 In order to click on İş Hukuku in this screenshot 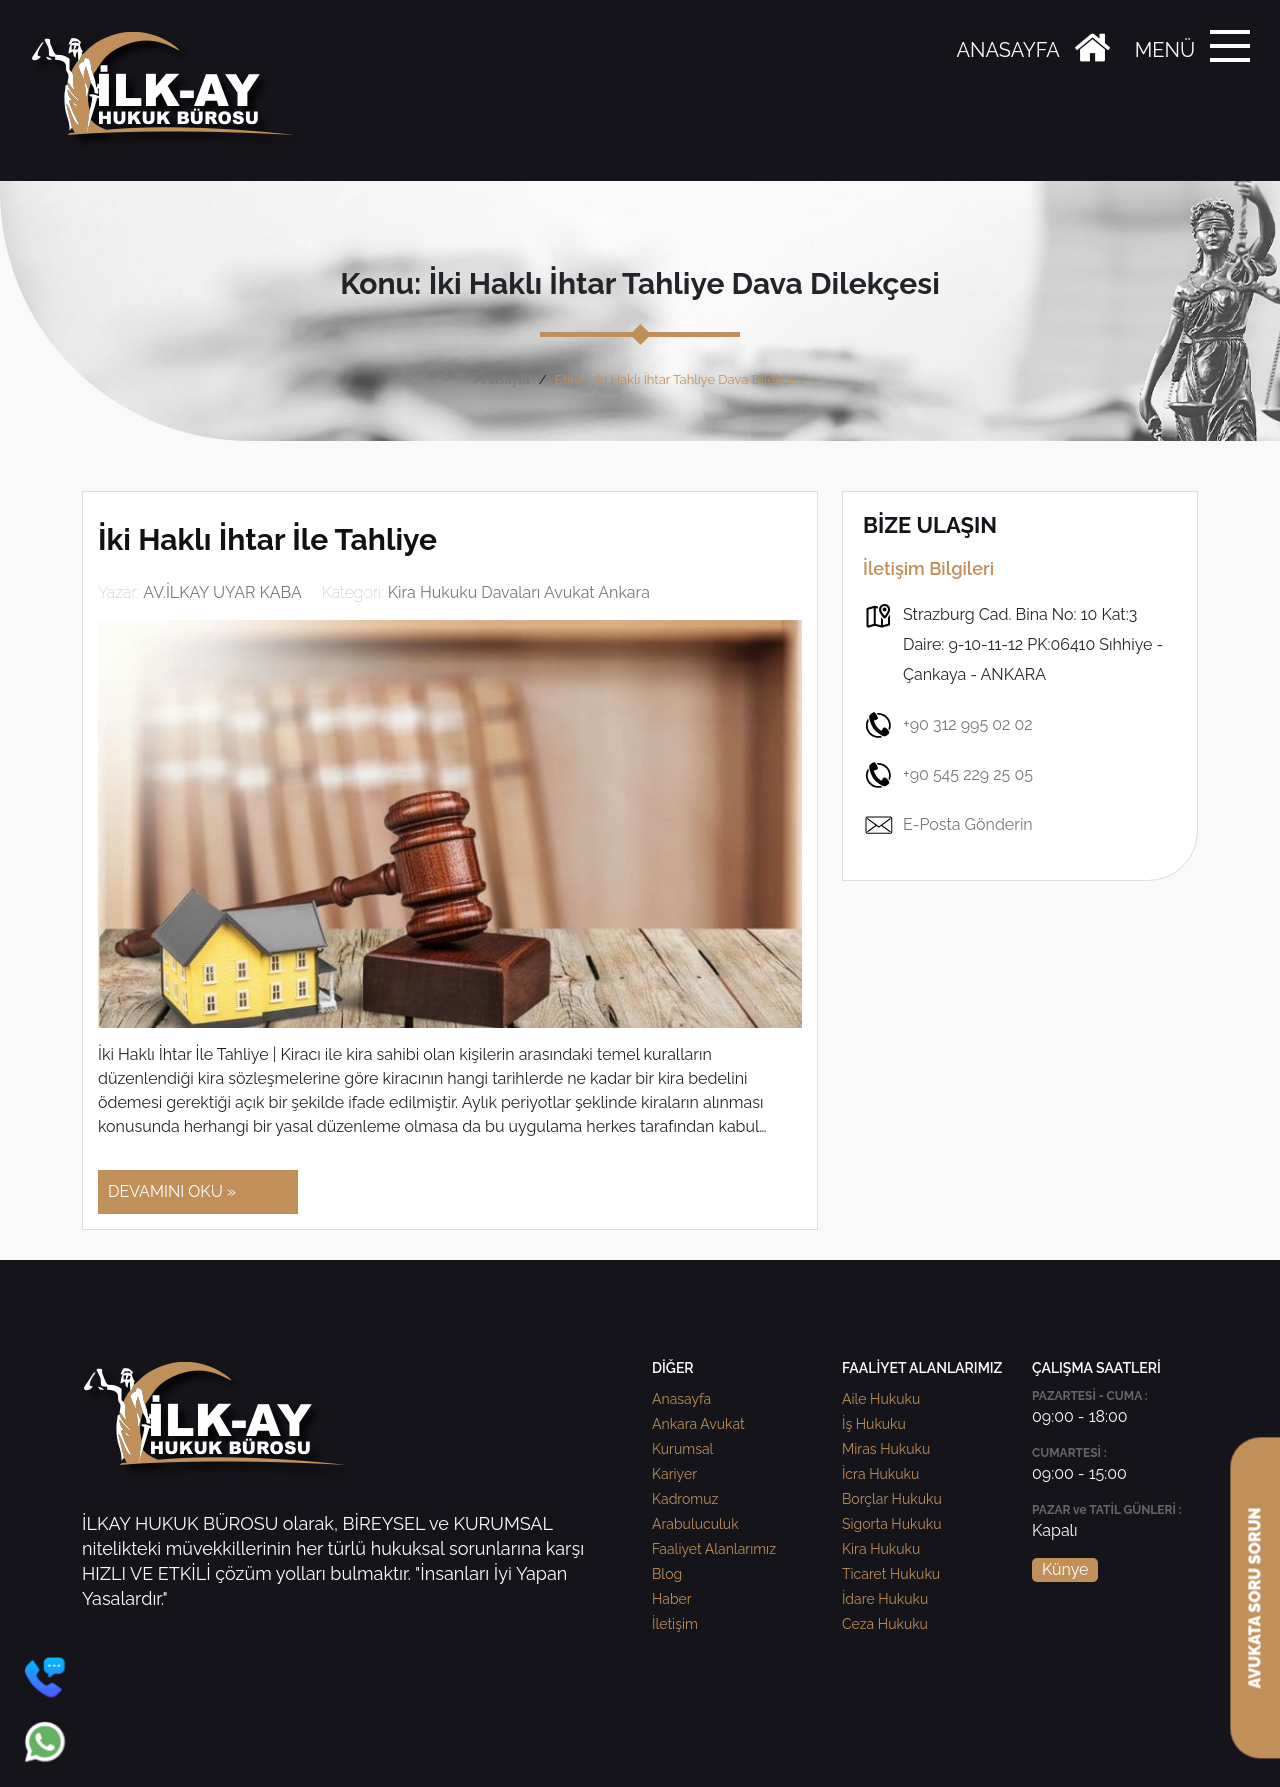, I will do `click(874, 1424)`.